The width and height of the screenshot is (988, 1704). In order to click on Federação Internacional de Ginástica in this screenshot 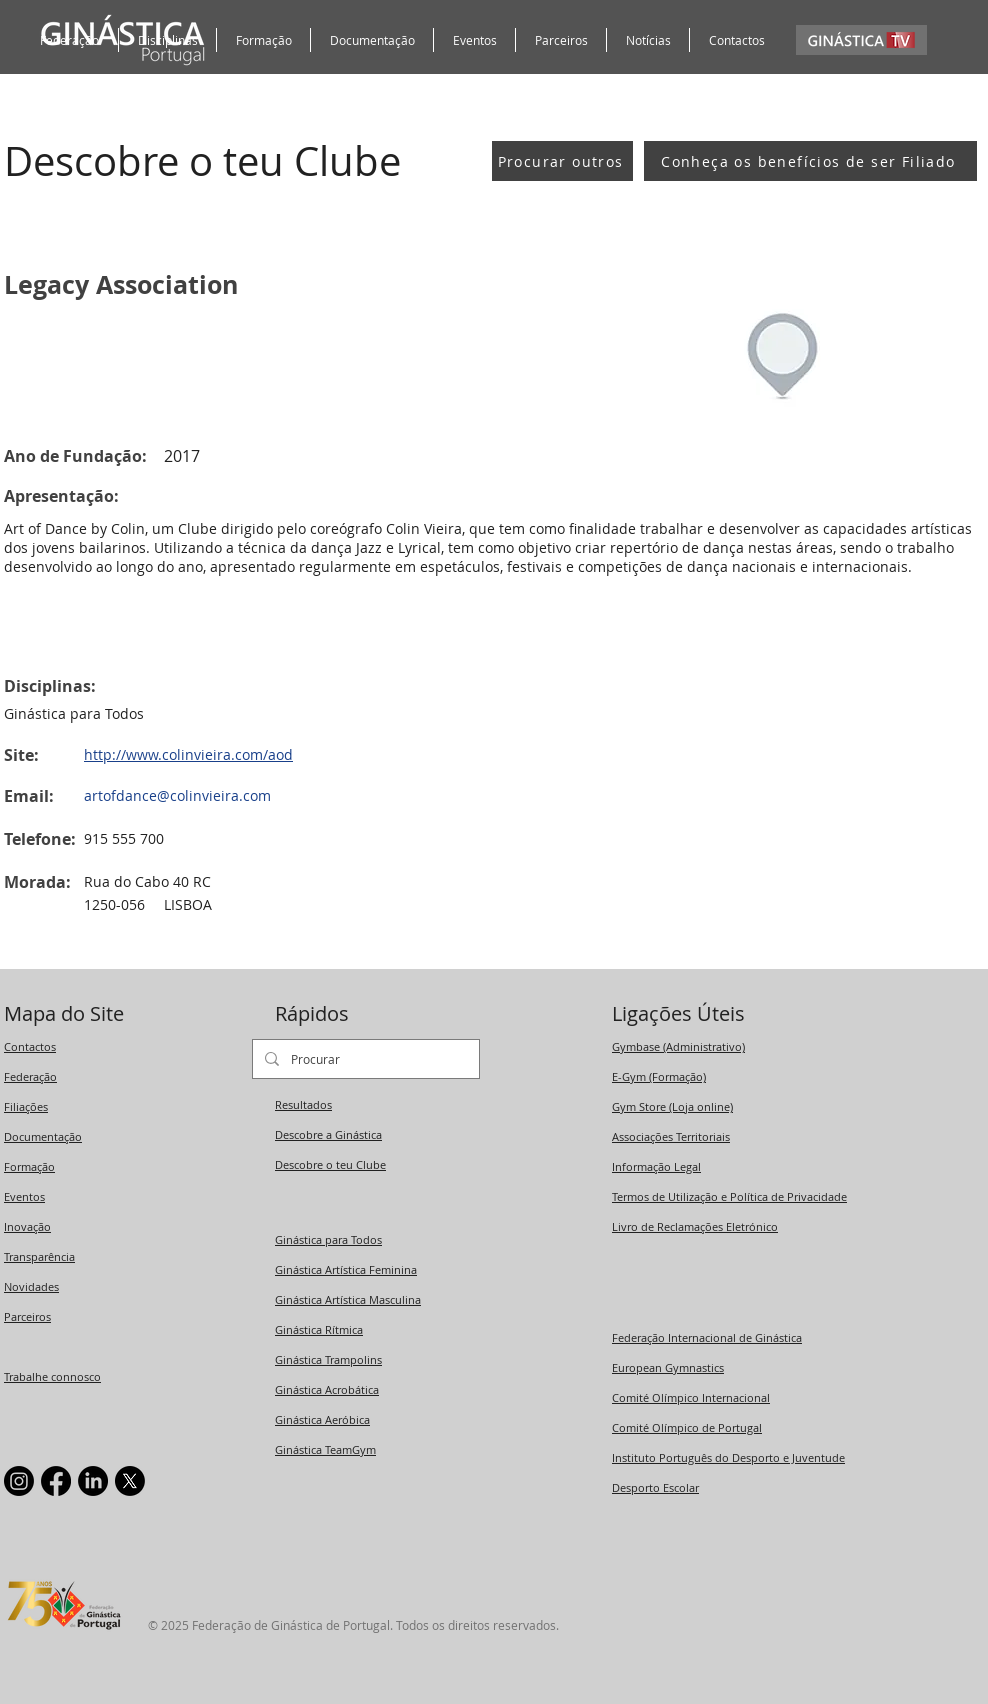, I will do `click(707, 1337)`.